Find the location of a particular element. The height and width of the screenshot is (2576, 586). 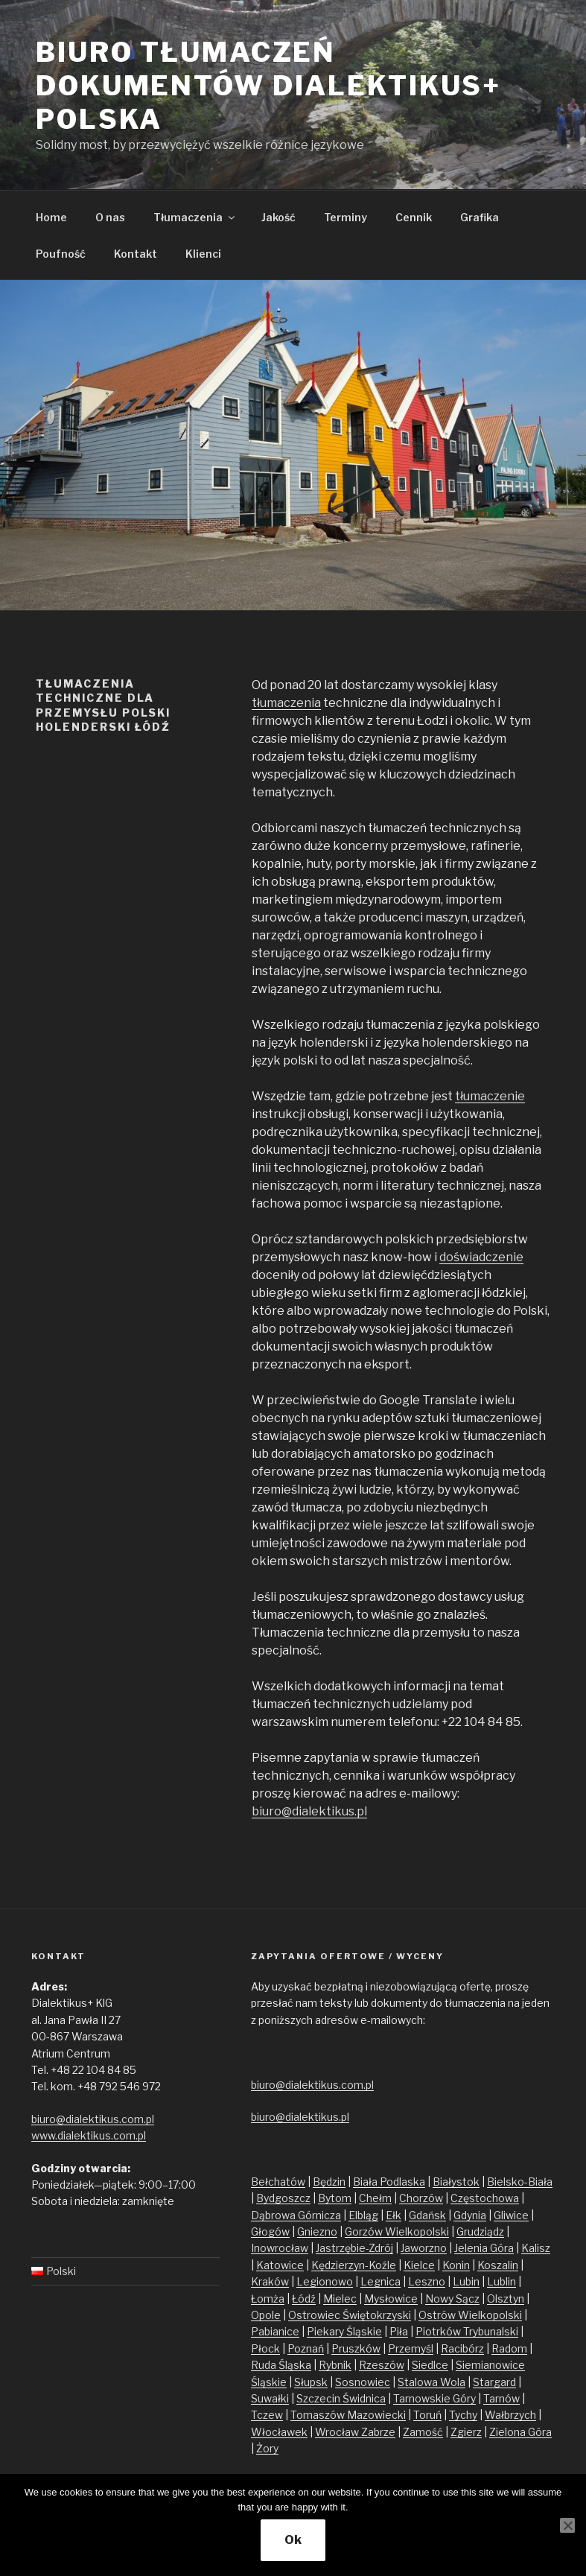

Suwałki is located at coordinates (270, 2398).